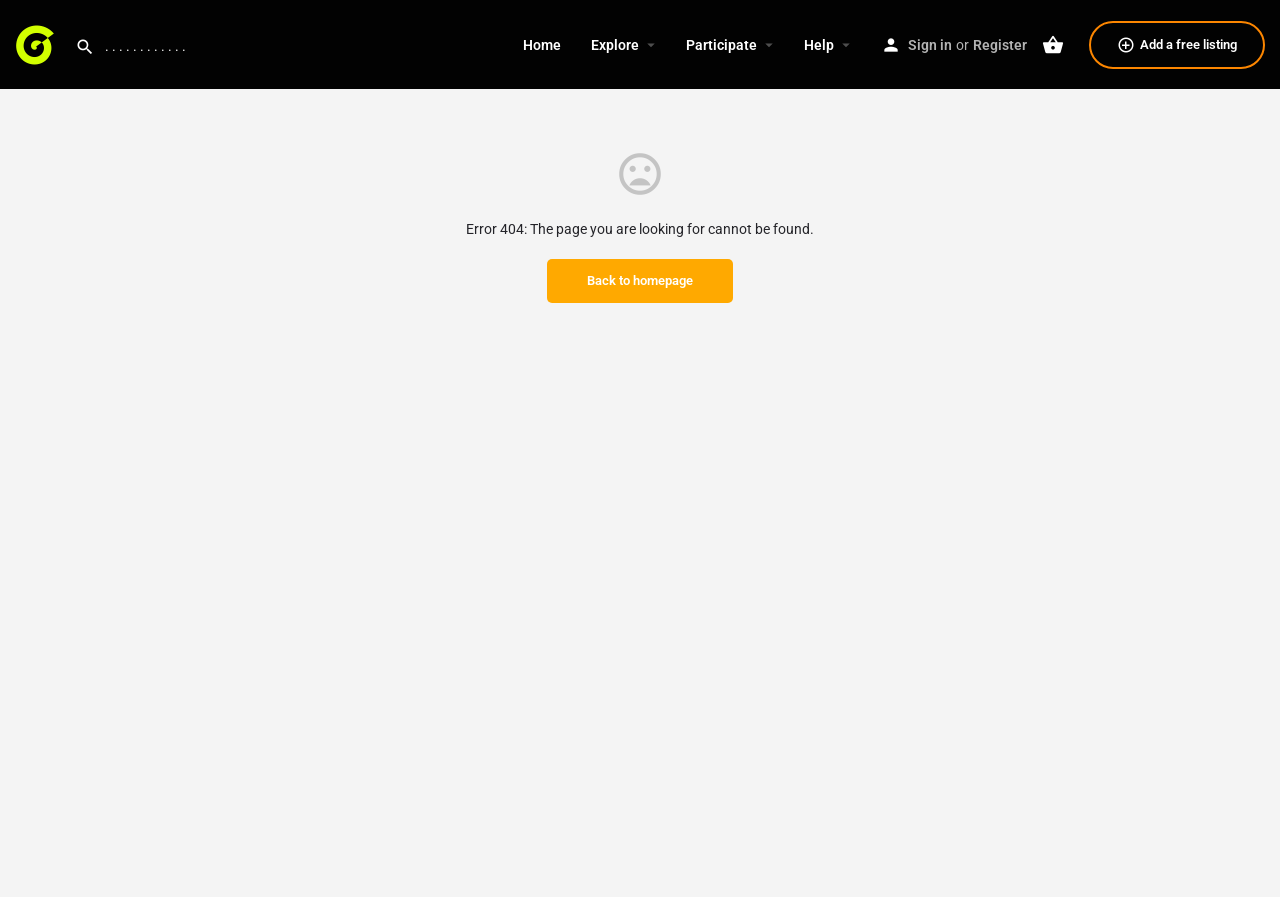  I want to click on Home, so click(542, 45).